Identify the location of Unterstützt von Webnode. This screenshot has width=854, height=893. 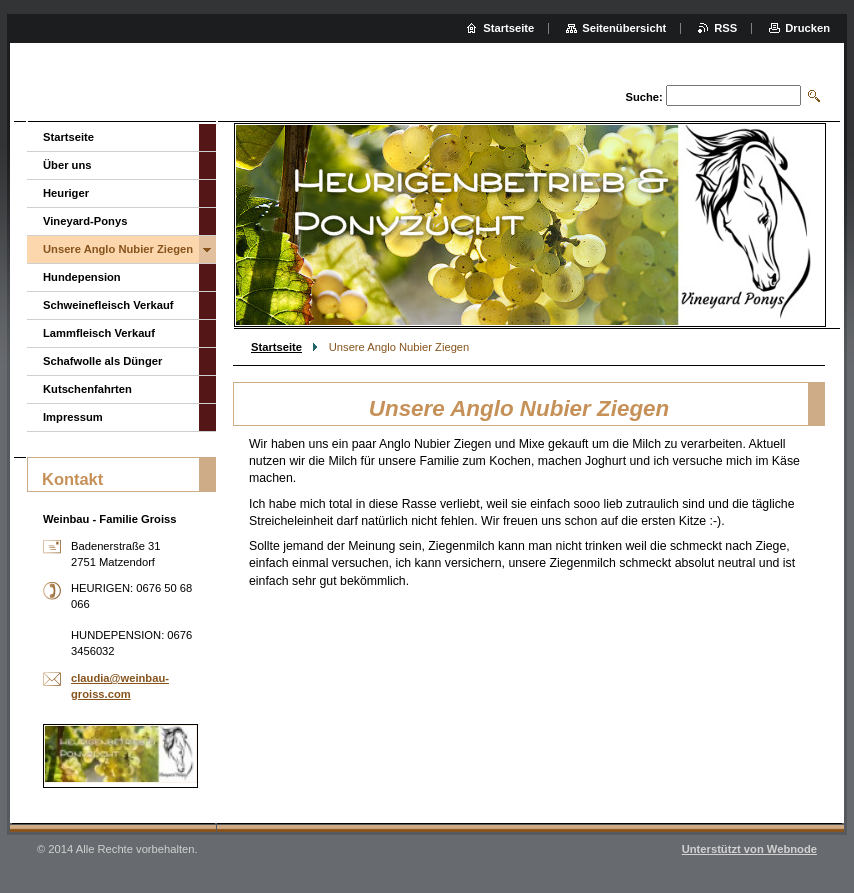
(749, 849).